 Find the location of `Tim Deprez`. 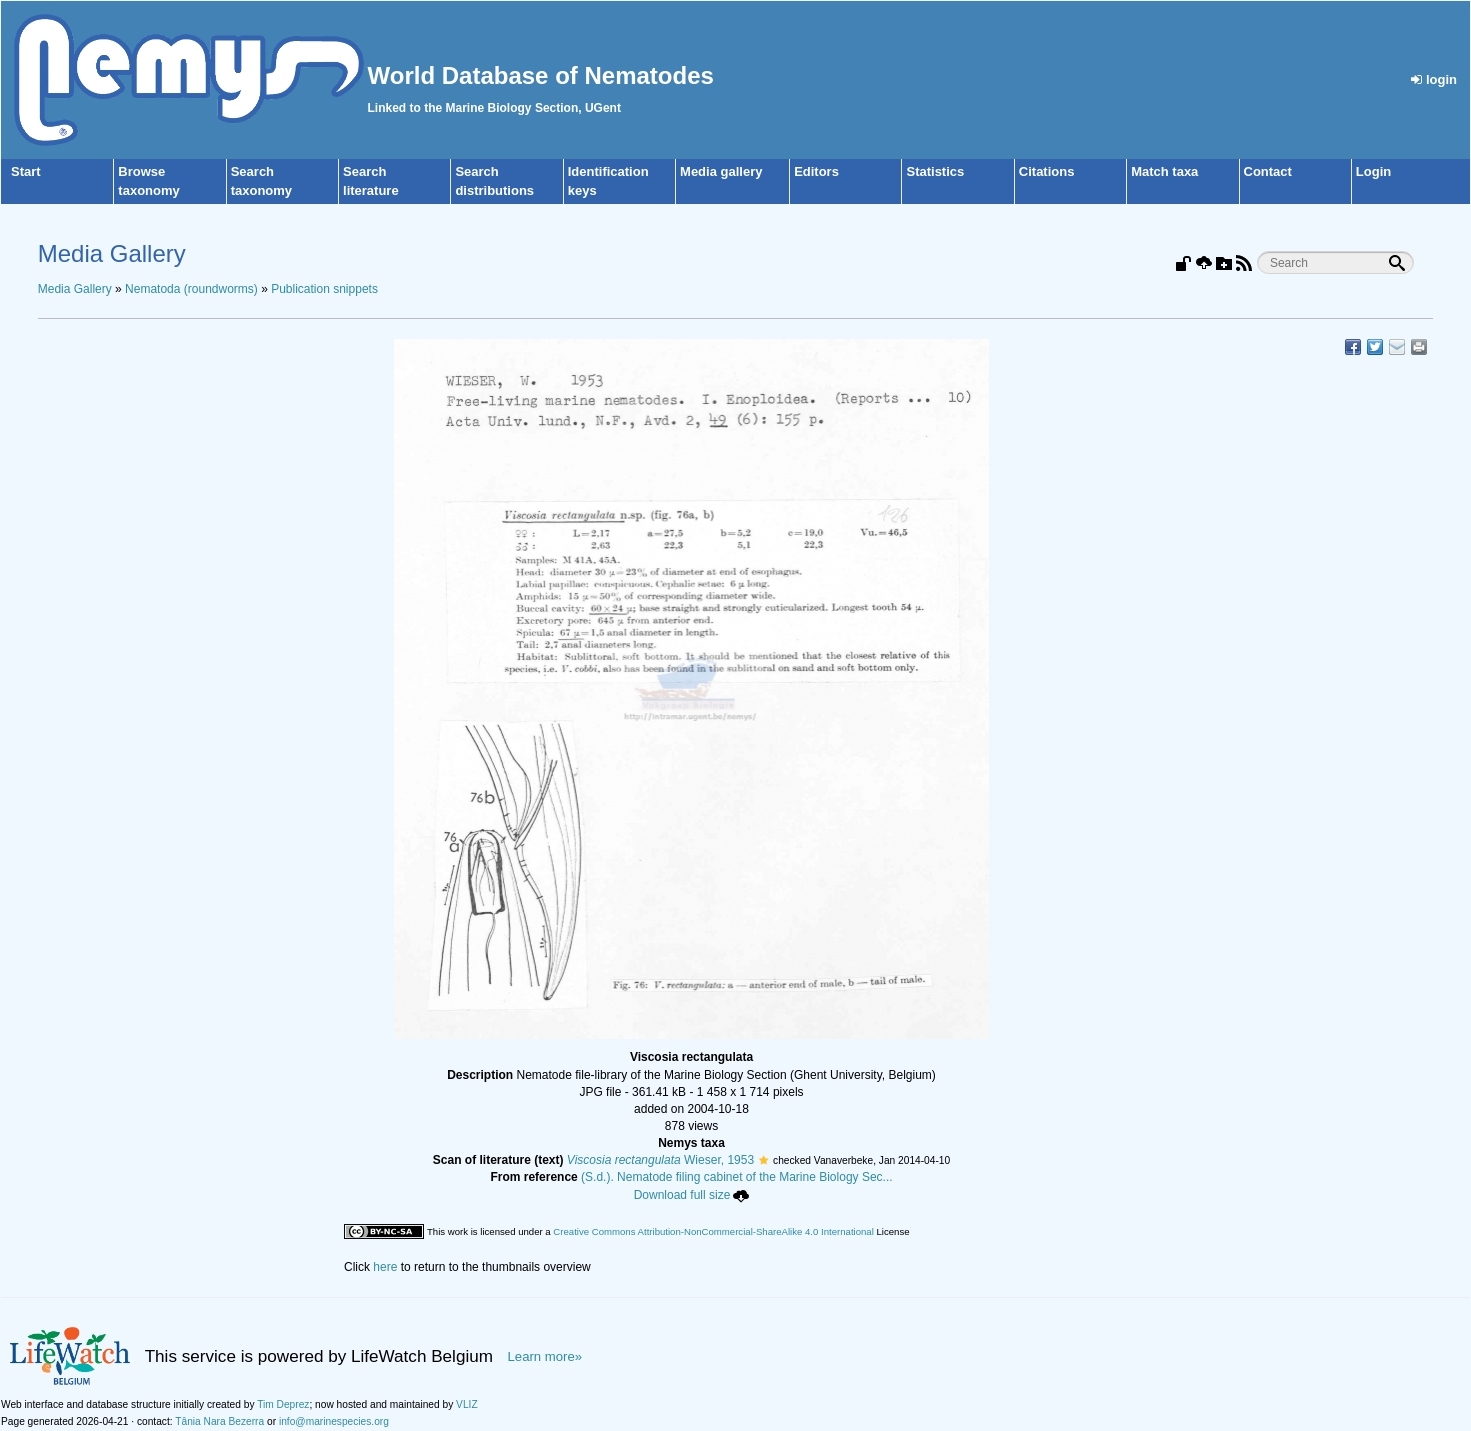

Tim Deprez is located at coordinates (283, 1404).